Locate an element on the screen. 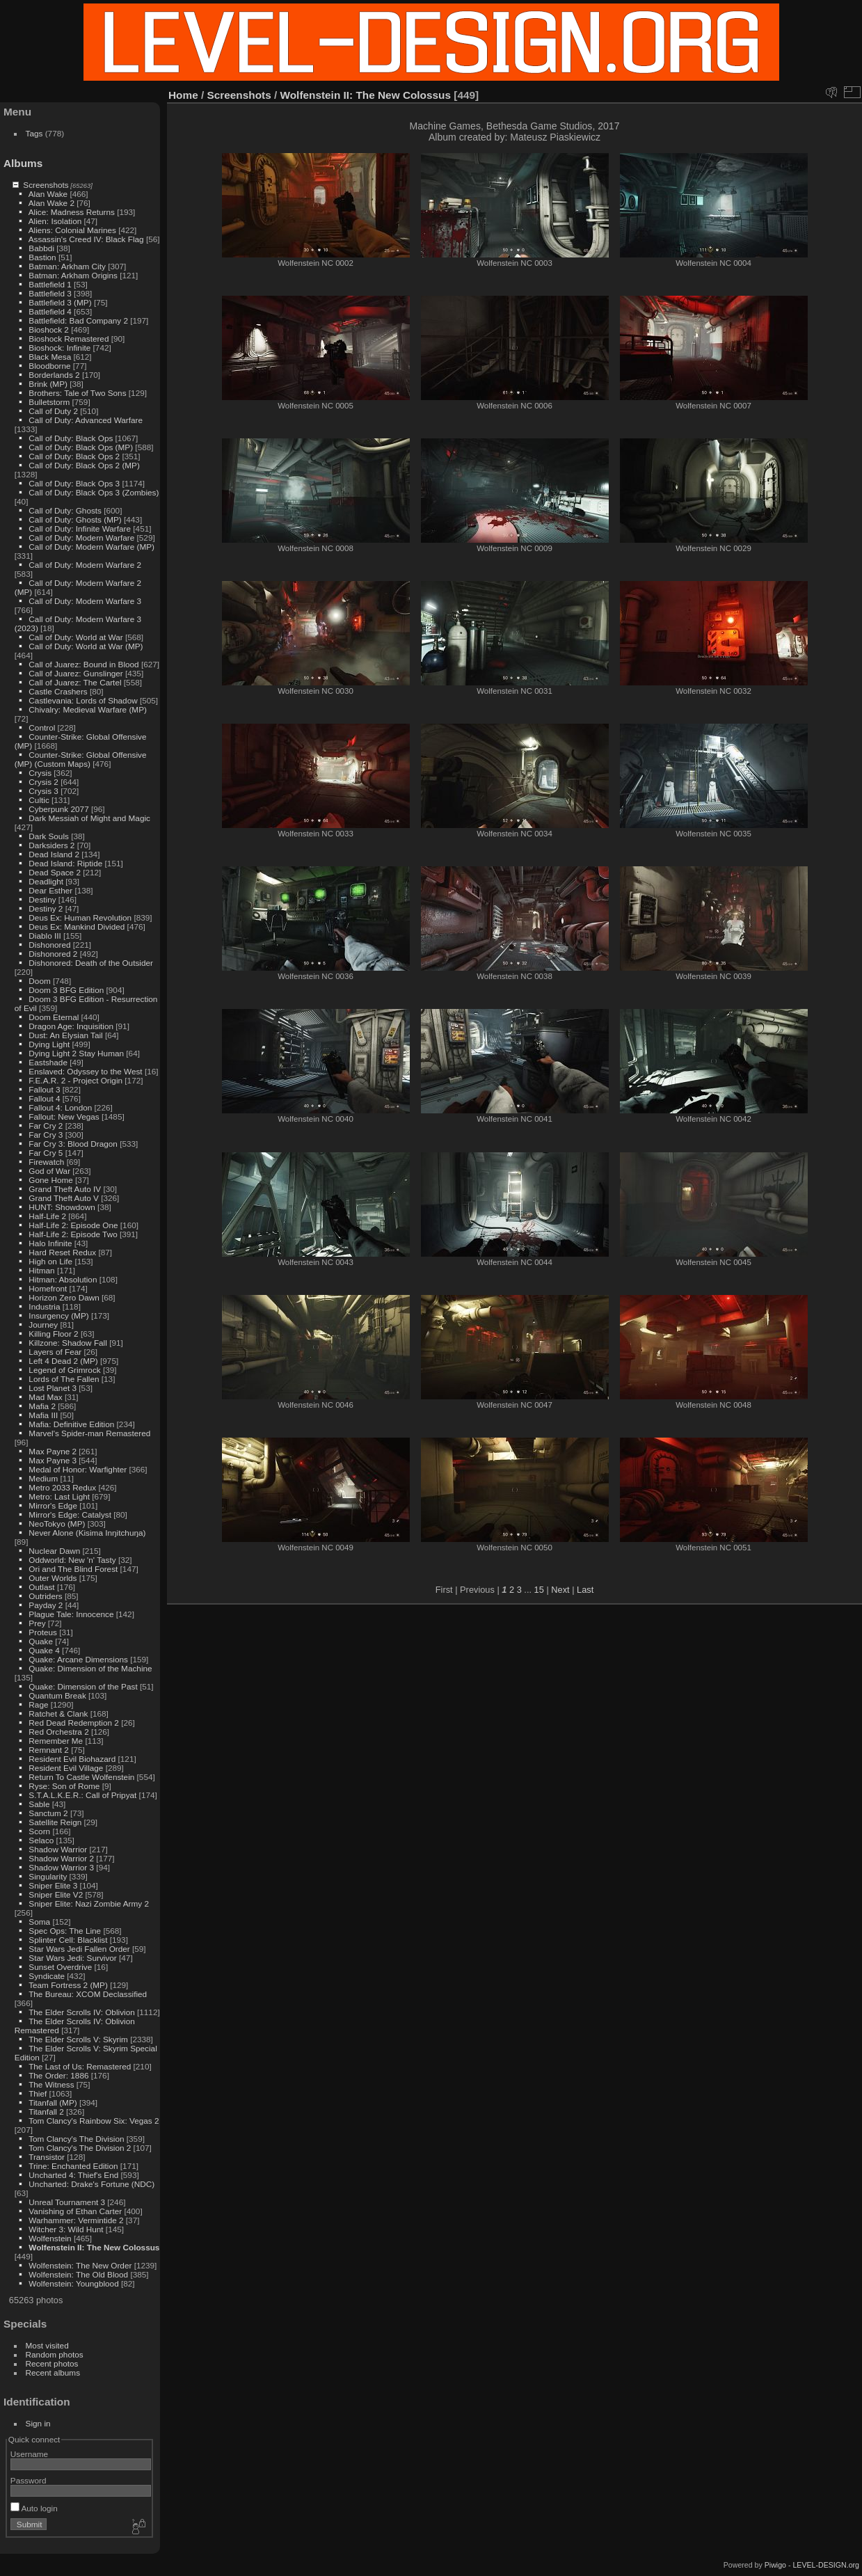 The image size is (862, 2576). Outer Worlds is located at coordinates (53, 1577).